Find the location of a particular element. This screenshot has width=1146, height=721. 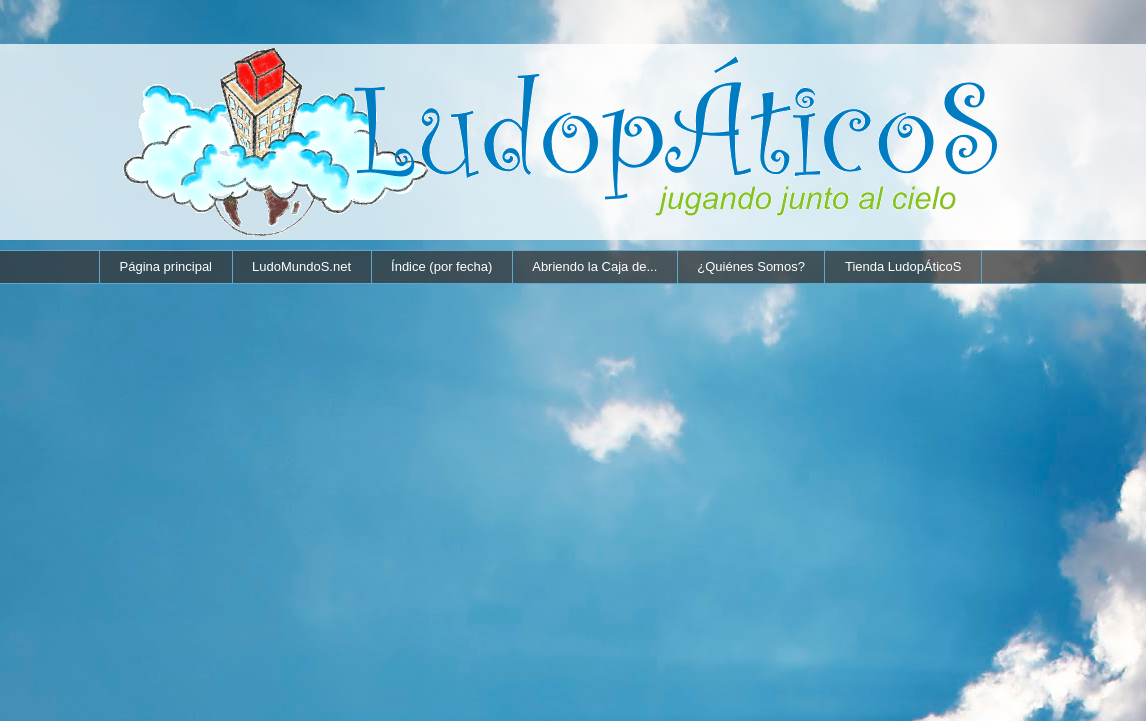

Tienda LudopÁticoS is located at coordinates (903, 266).